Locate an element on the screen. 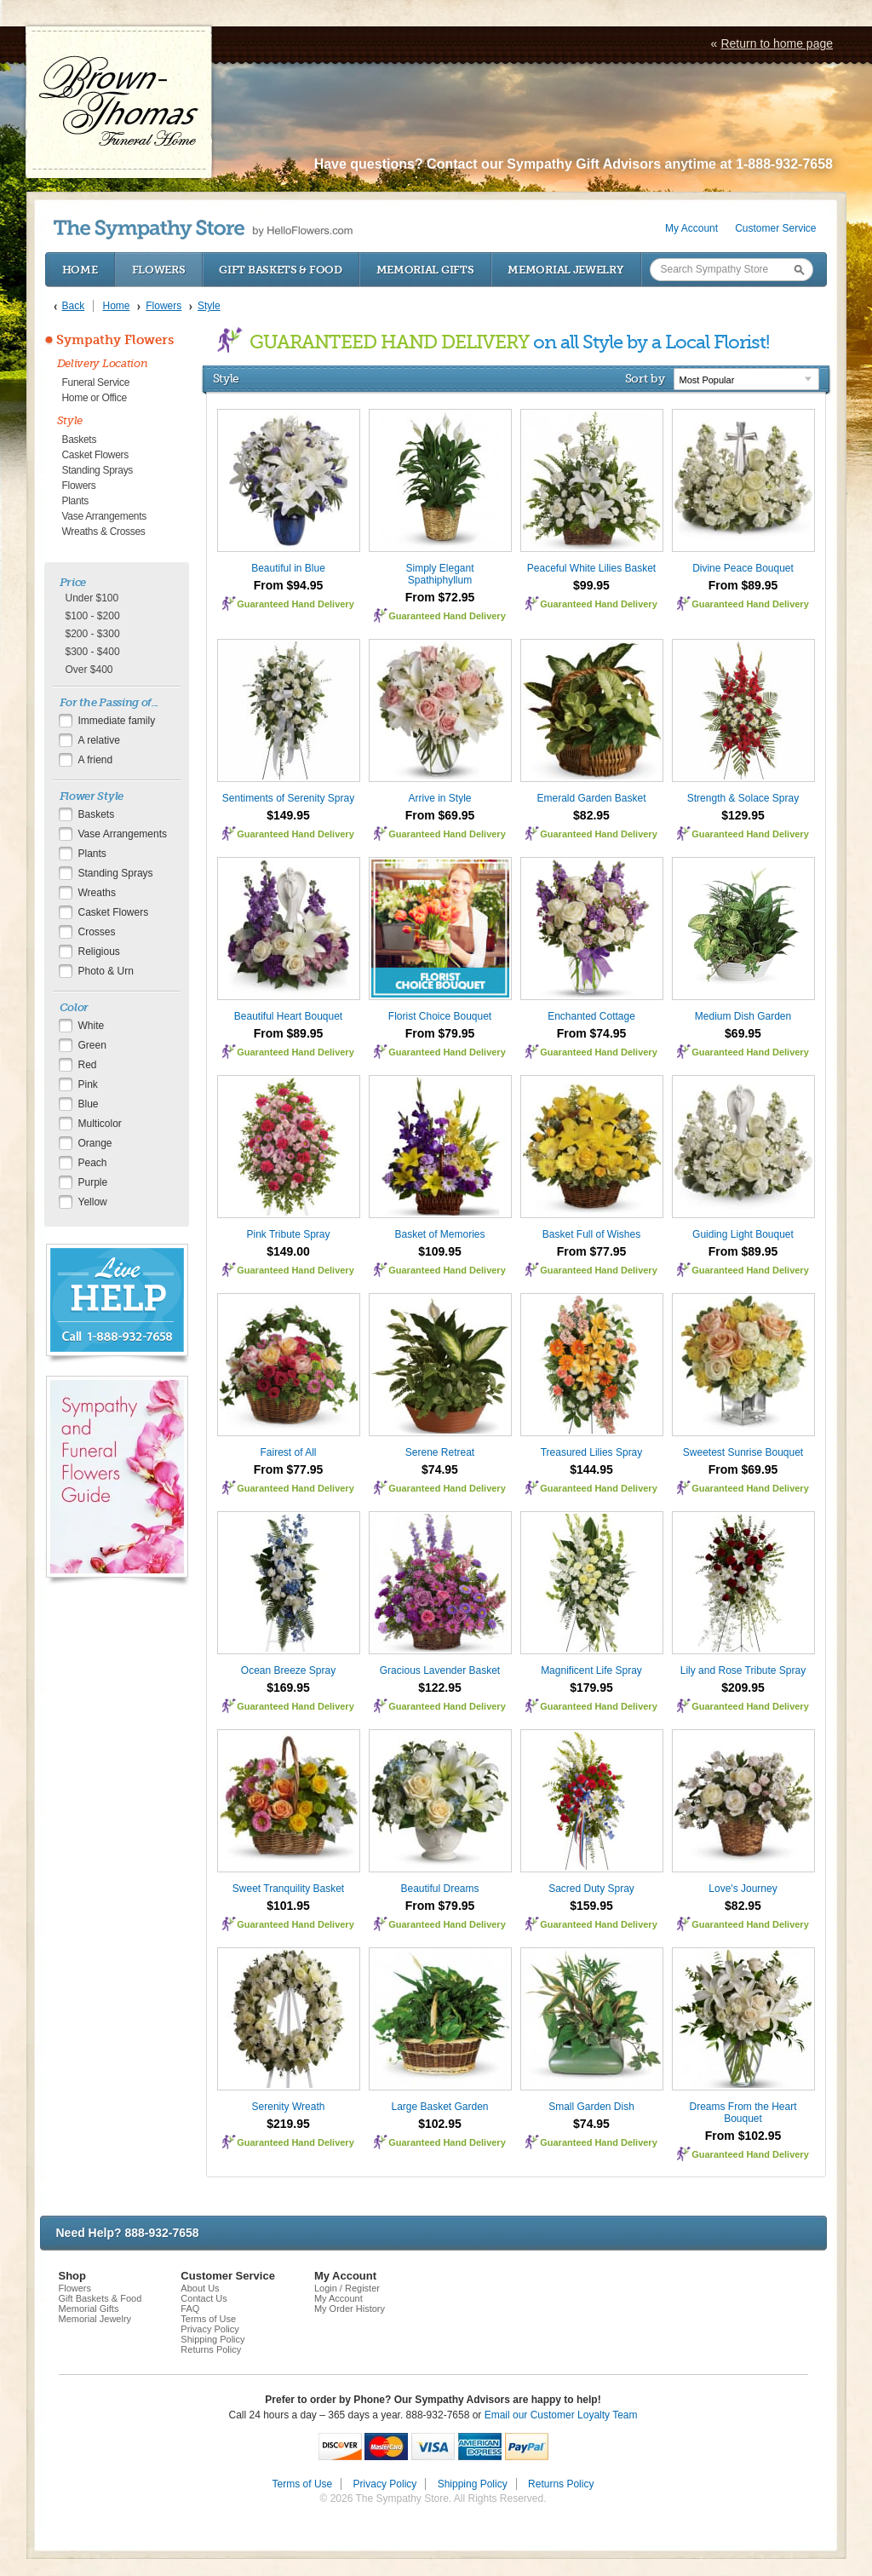 The image size is (872, 2576). Arrive in Style is located at coordinates (439, 798).